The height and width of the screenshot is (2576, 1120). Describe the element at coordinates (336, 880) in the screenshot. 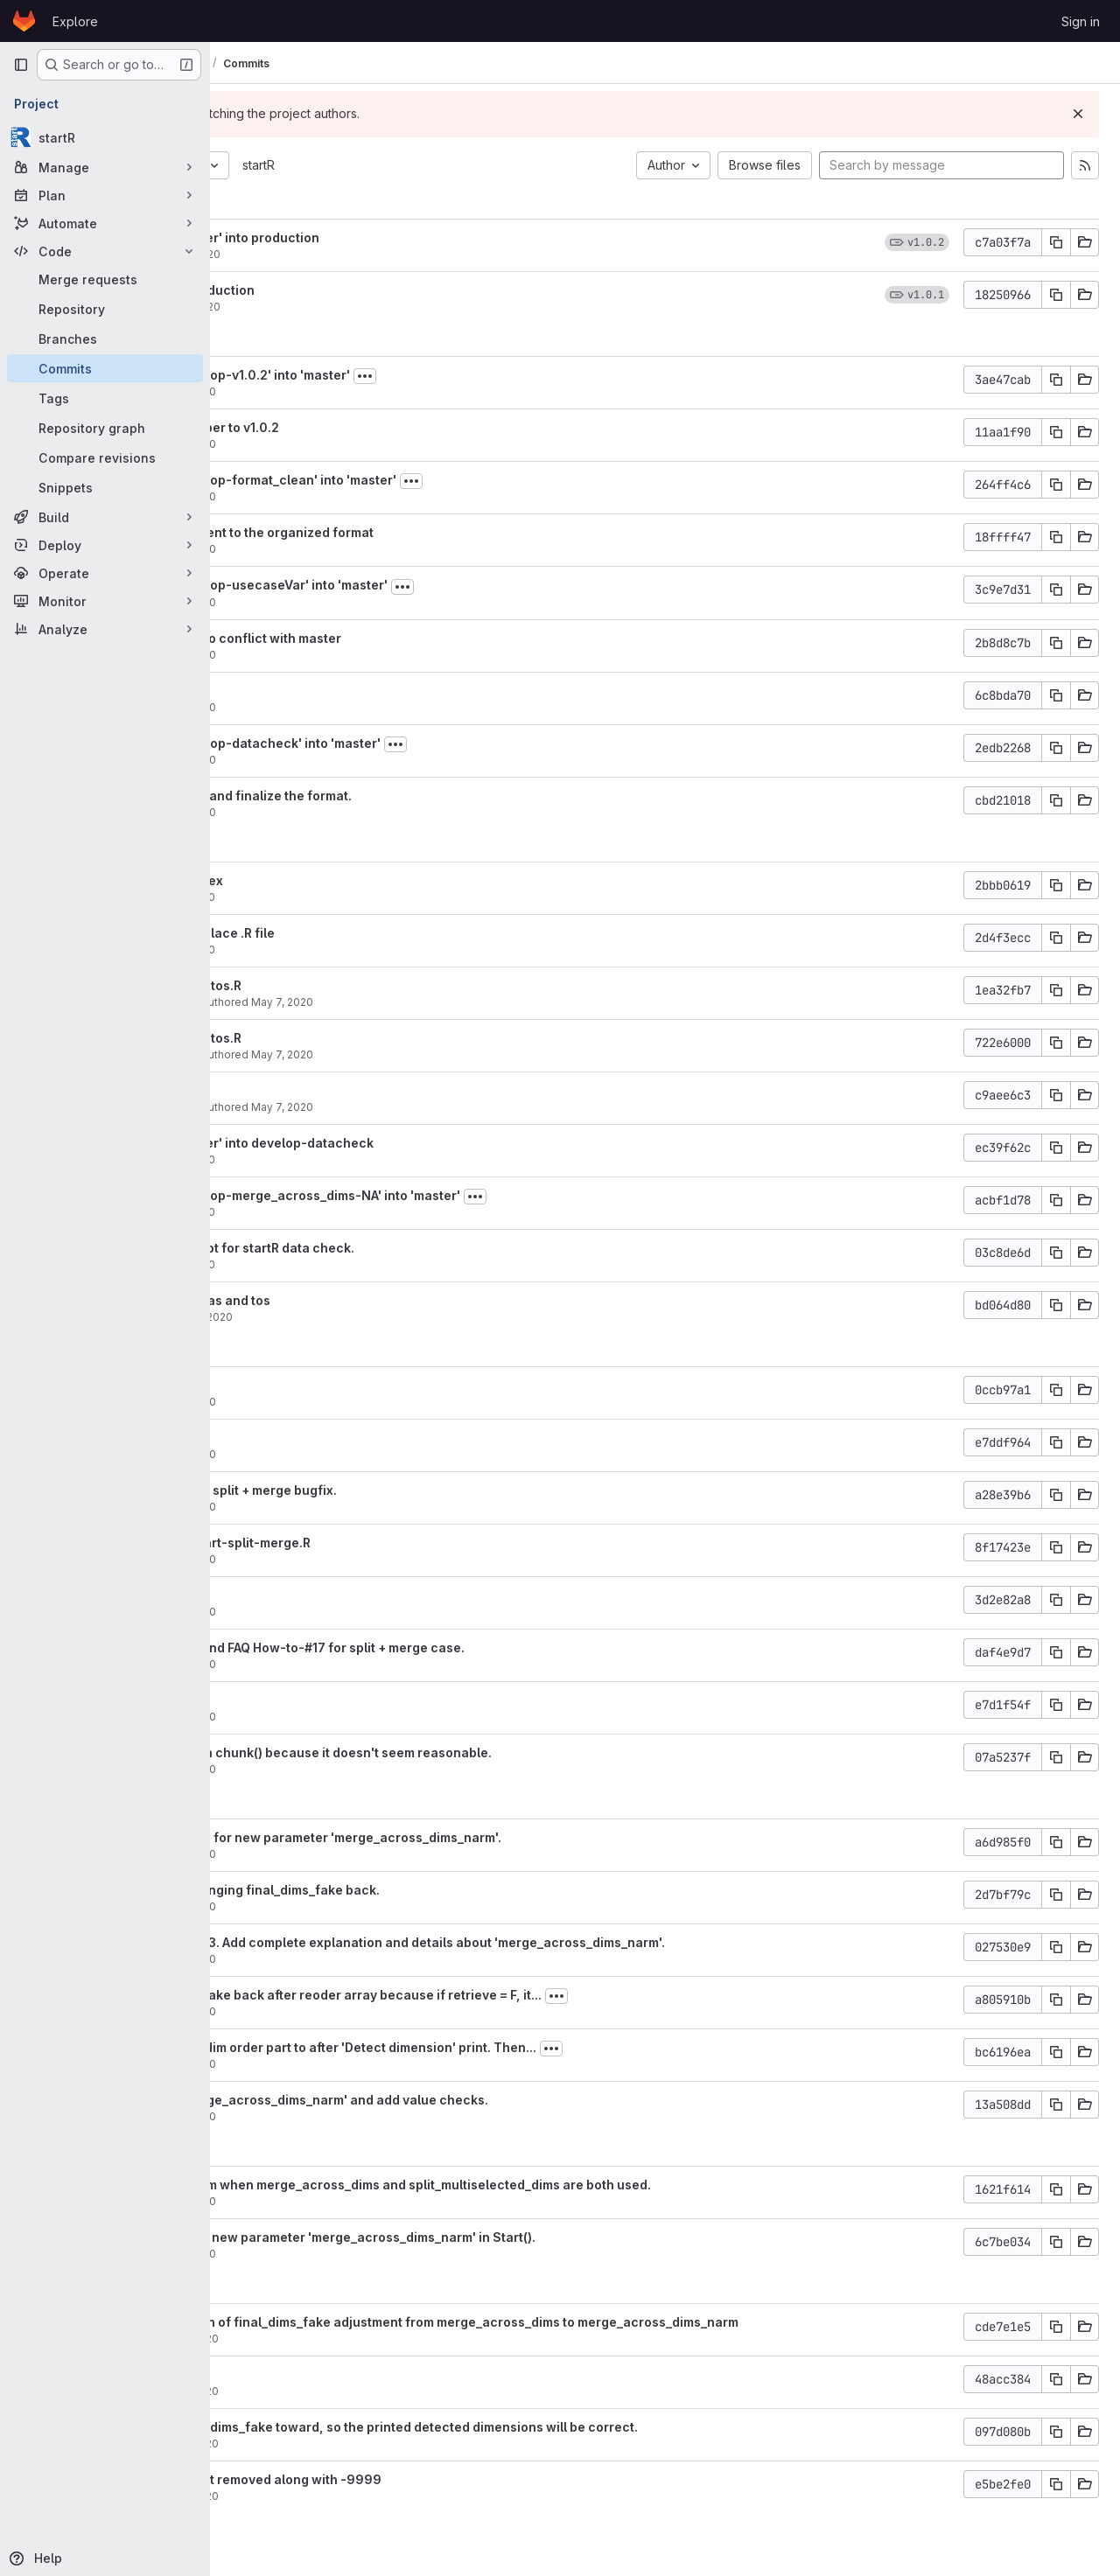

I see `Fix hyperlink and index` at that location.